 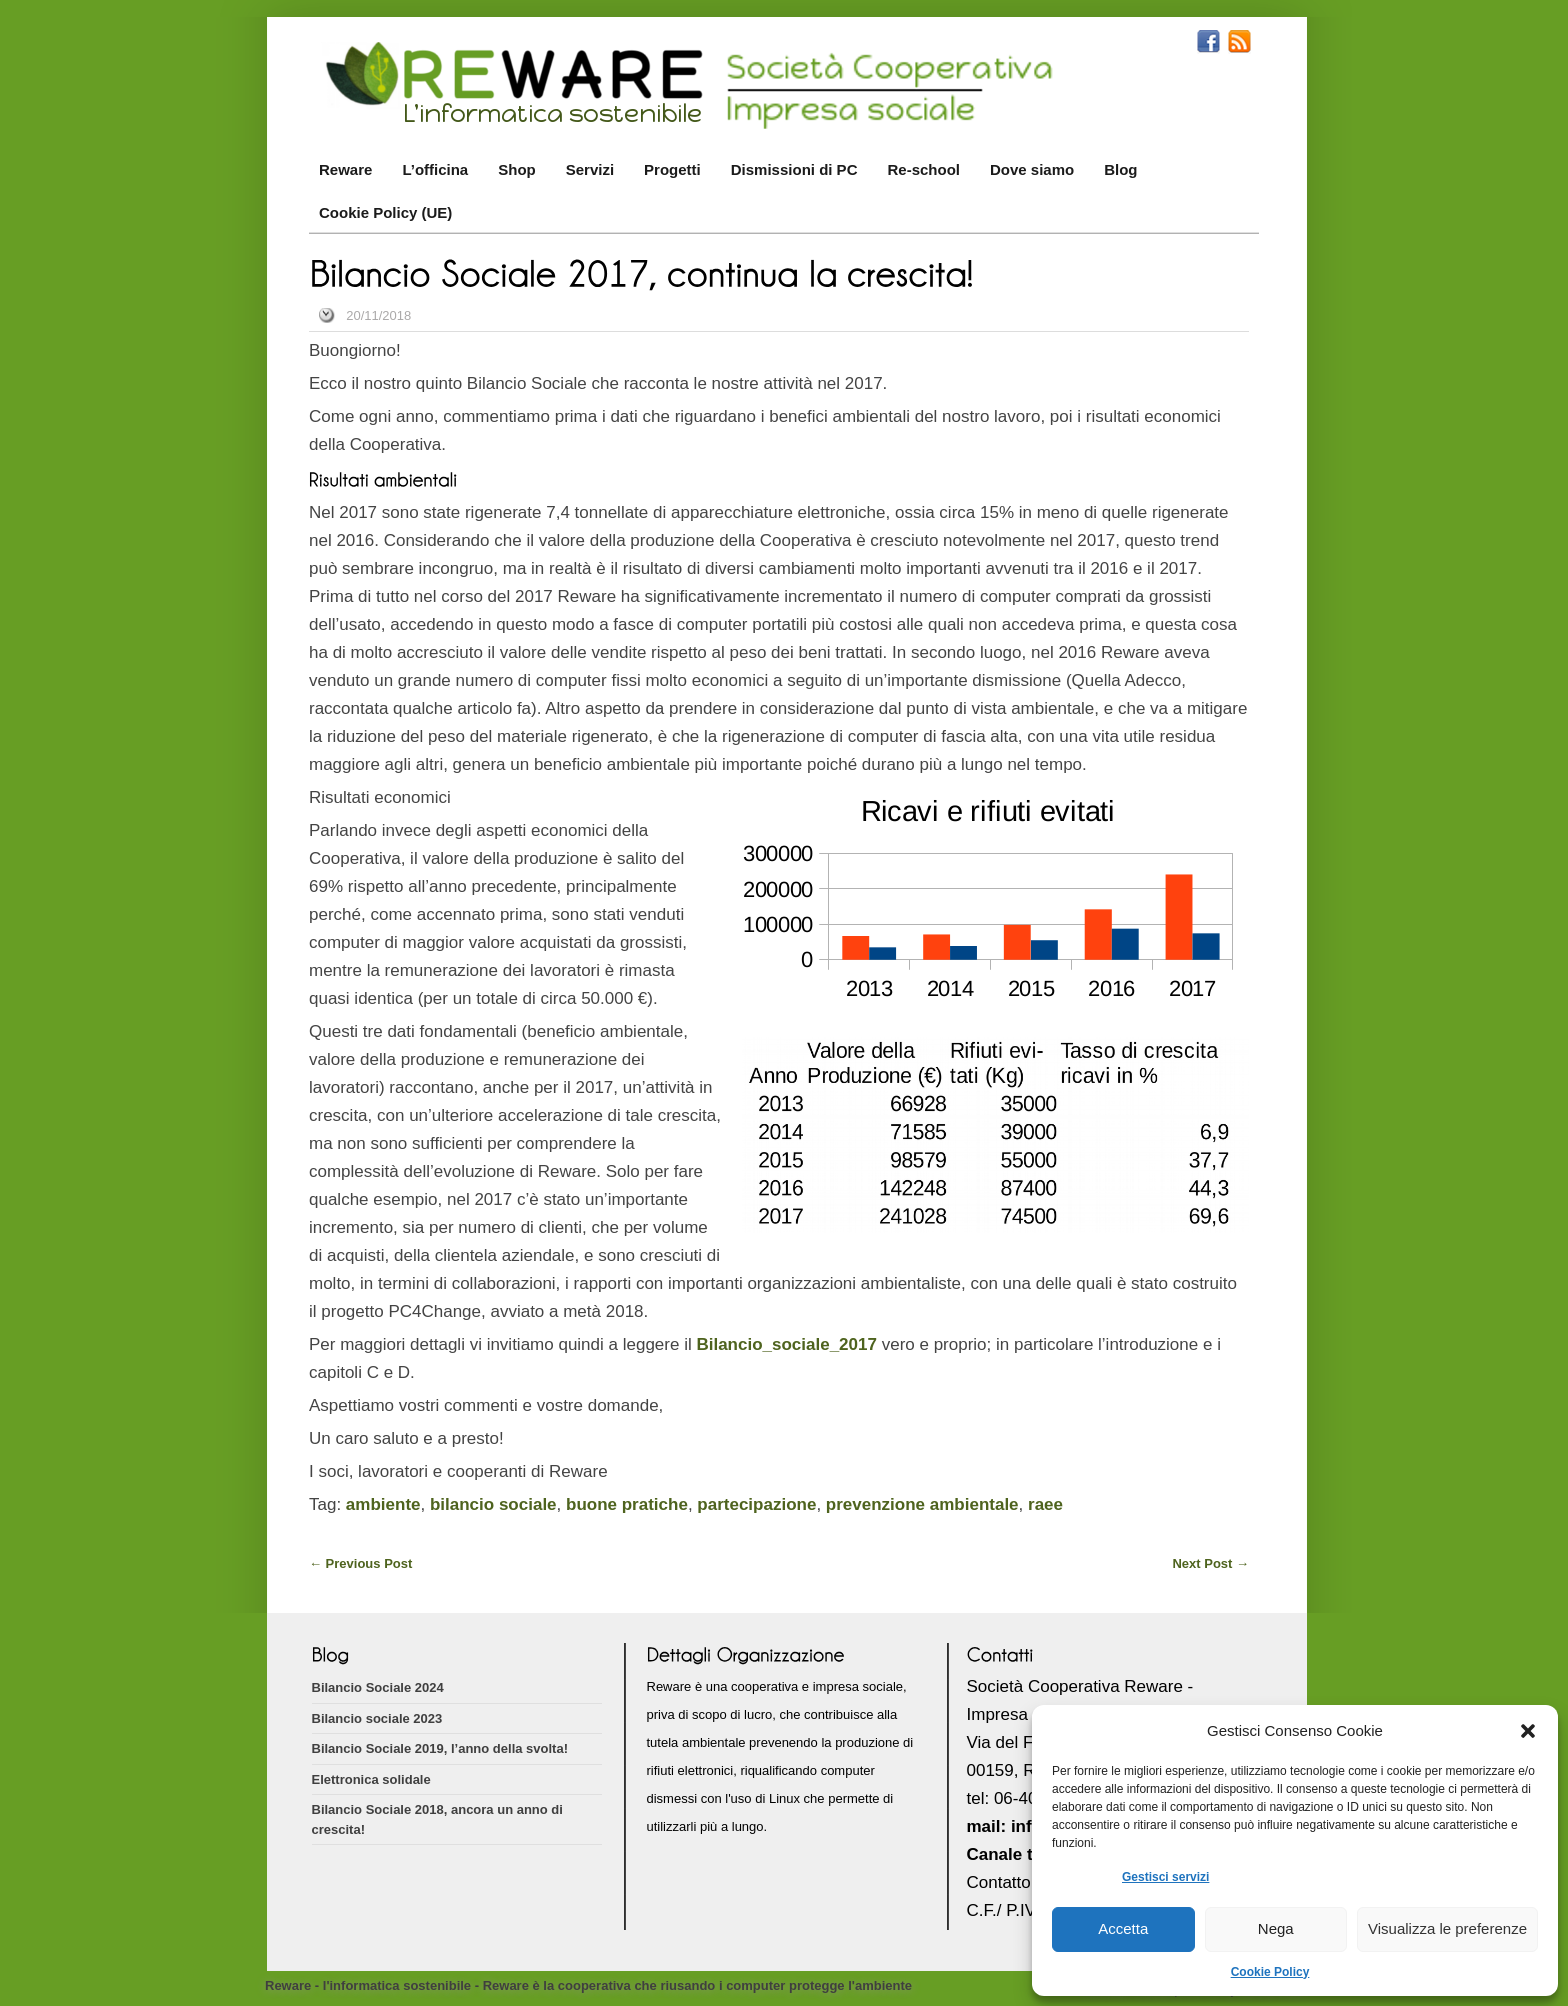 I want to click on Dismissioni di PC, so click(x=794, y=169).